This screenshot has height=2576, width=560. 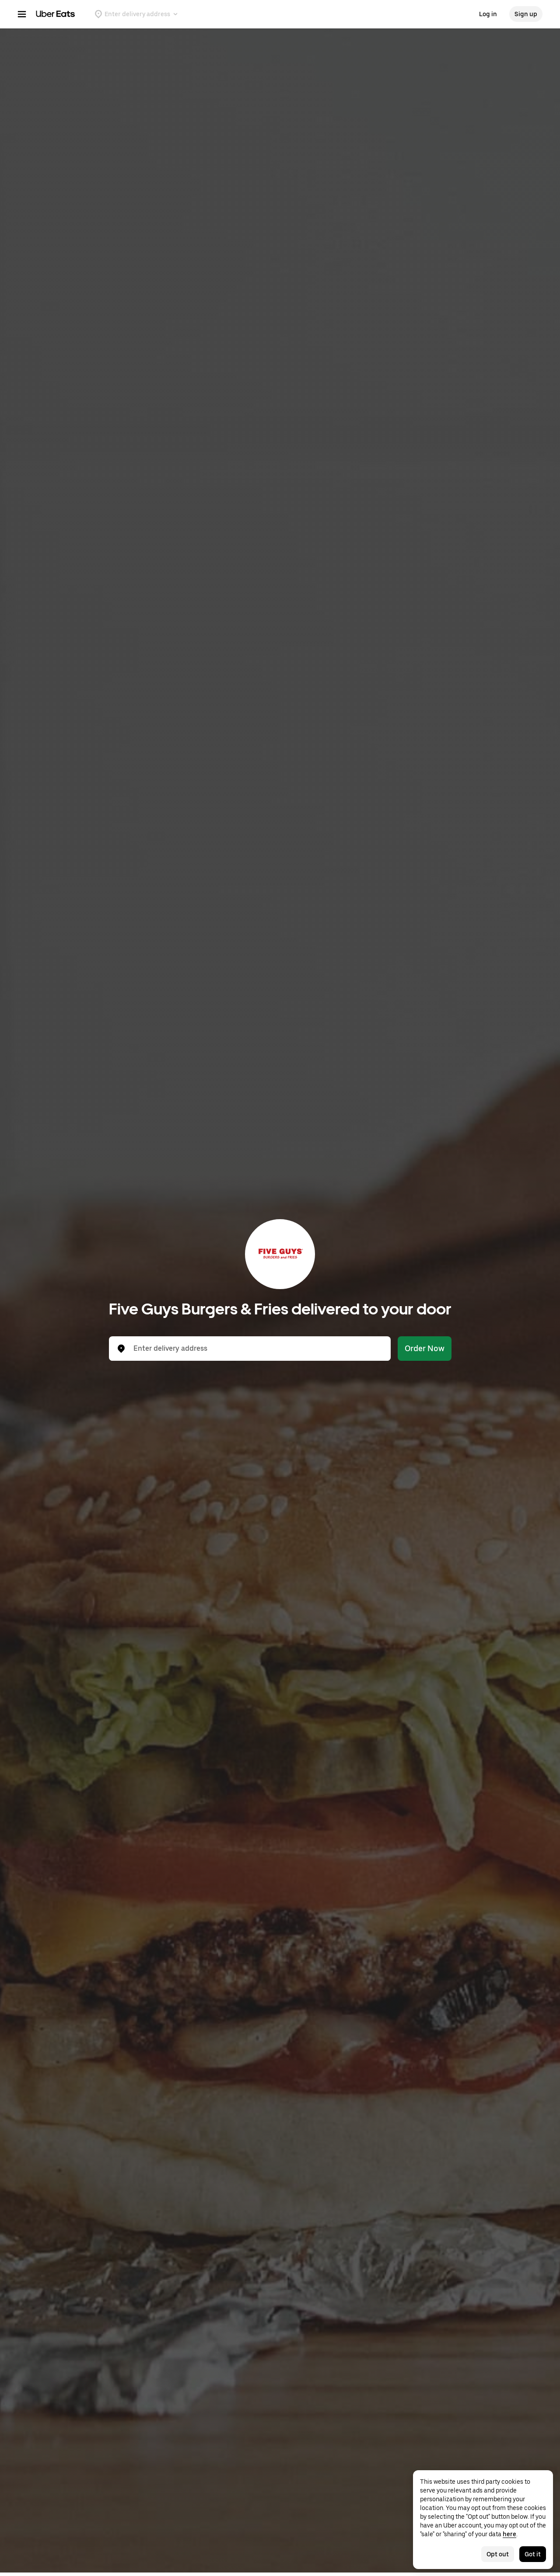 What do you see at coordinates (256, 1348) in the screenshot?
I see `[combobox]` at bounding box center [256, 1348].